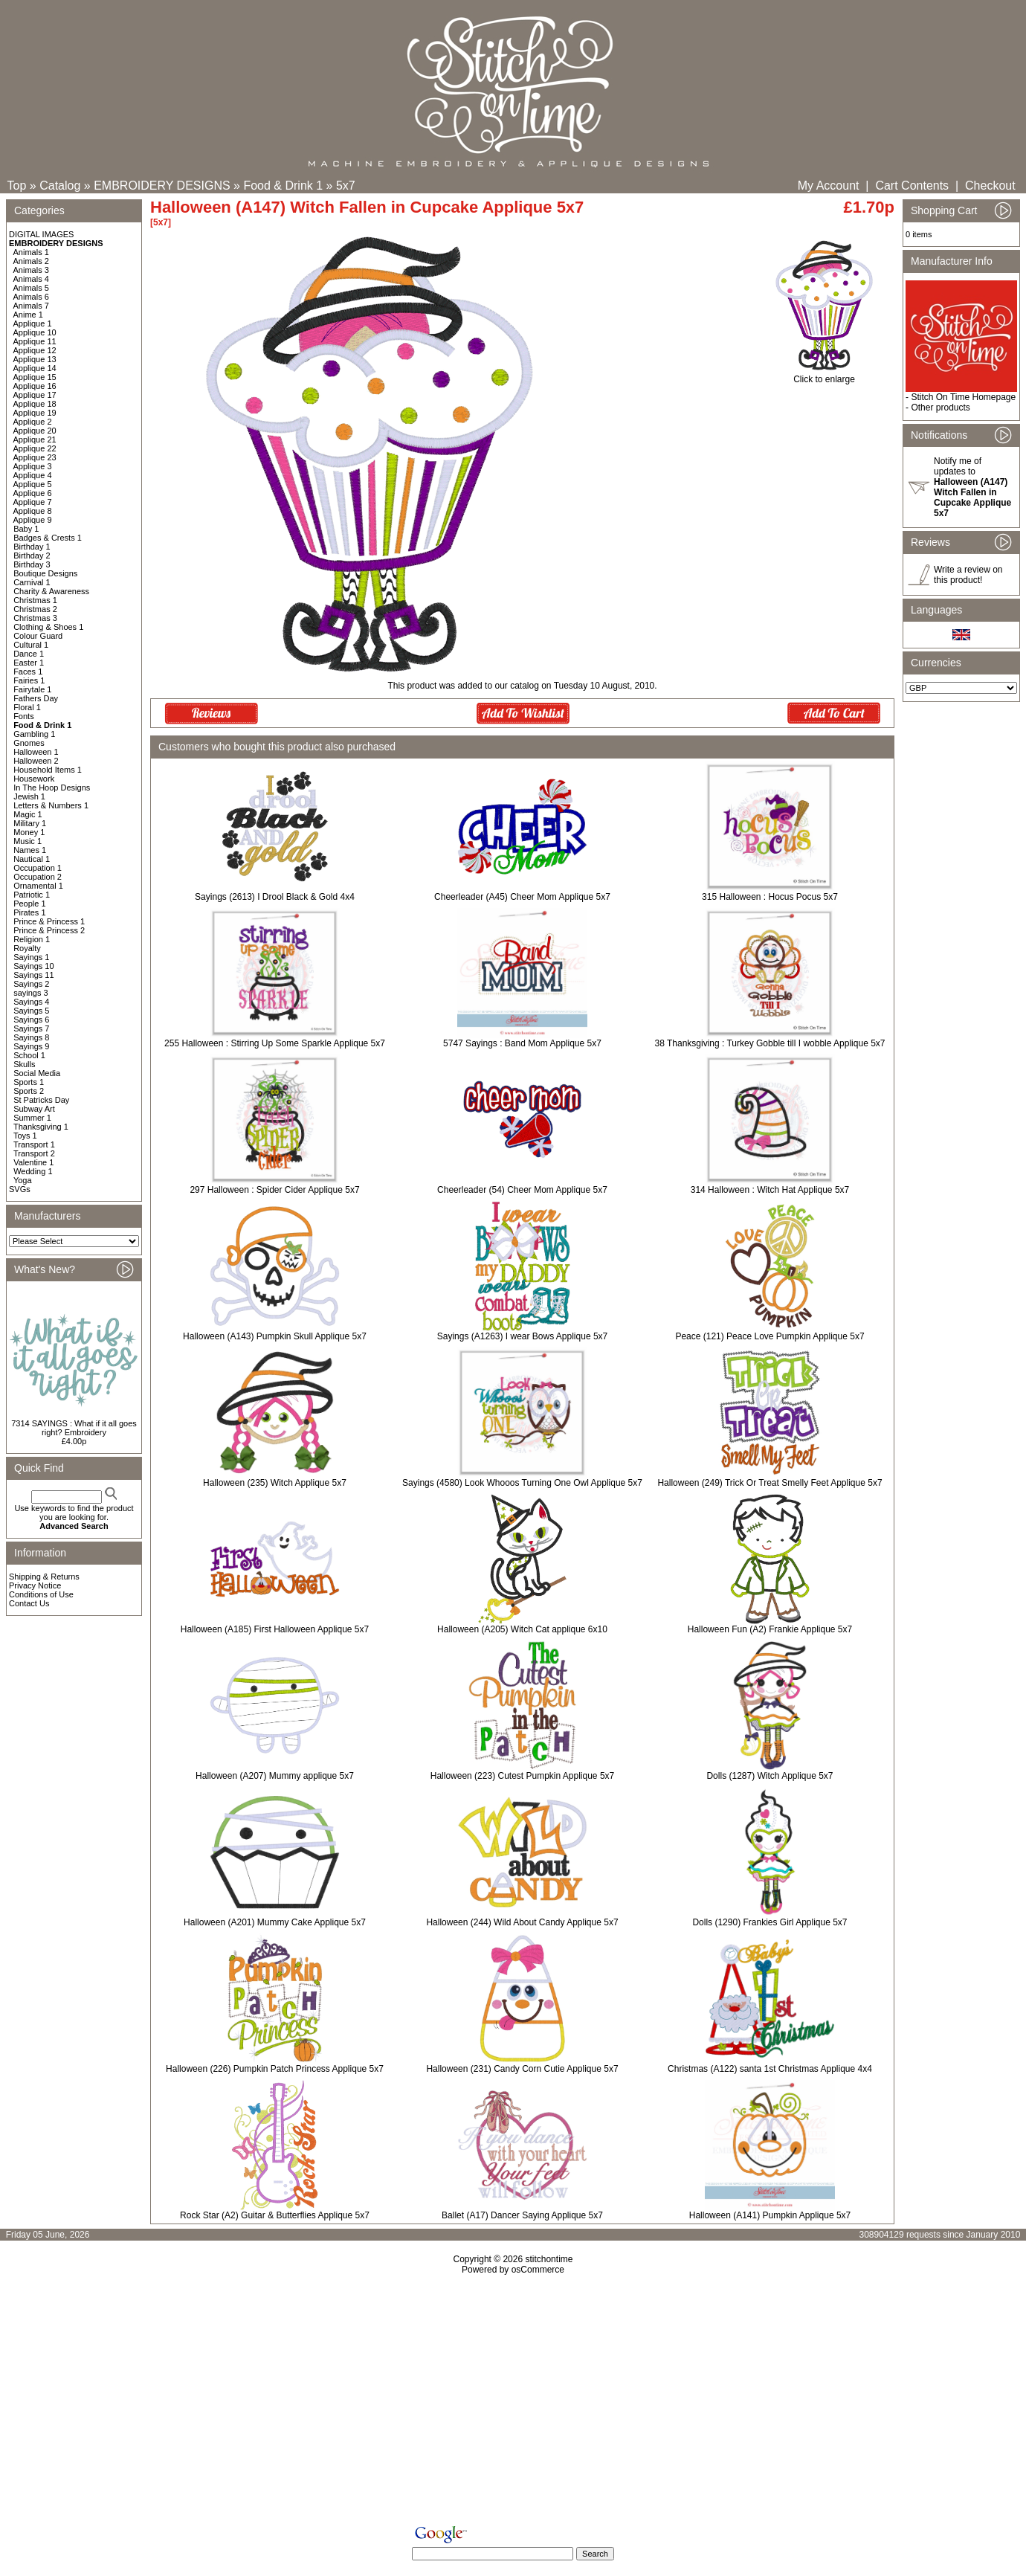 Image resolution: width=1026 pixels, height=2576 pixels. I want to click on Money 1, so click(29, 832).